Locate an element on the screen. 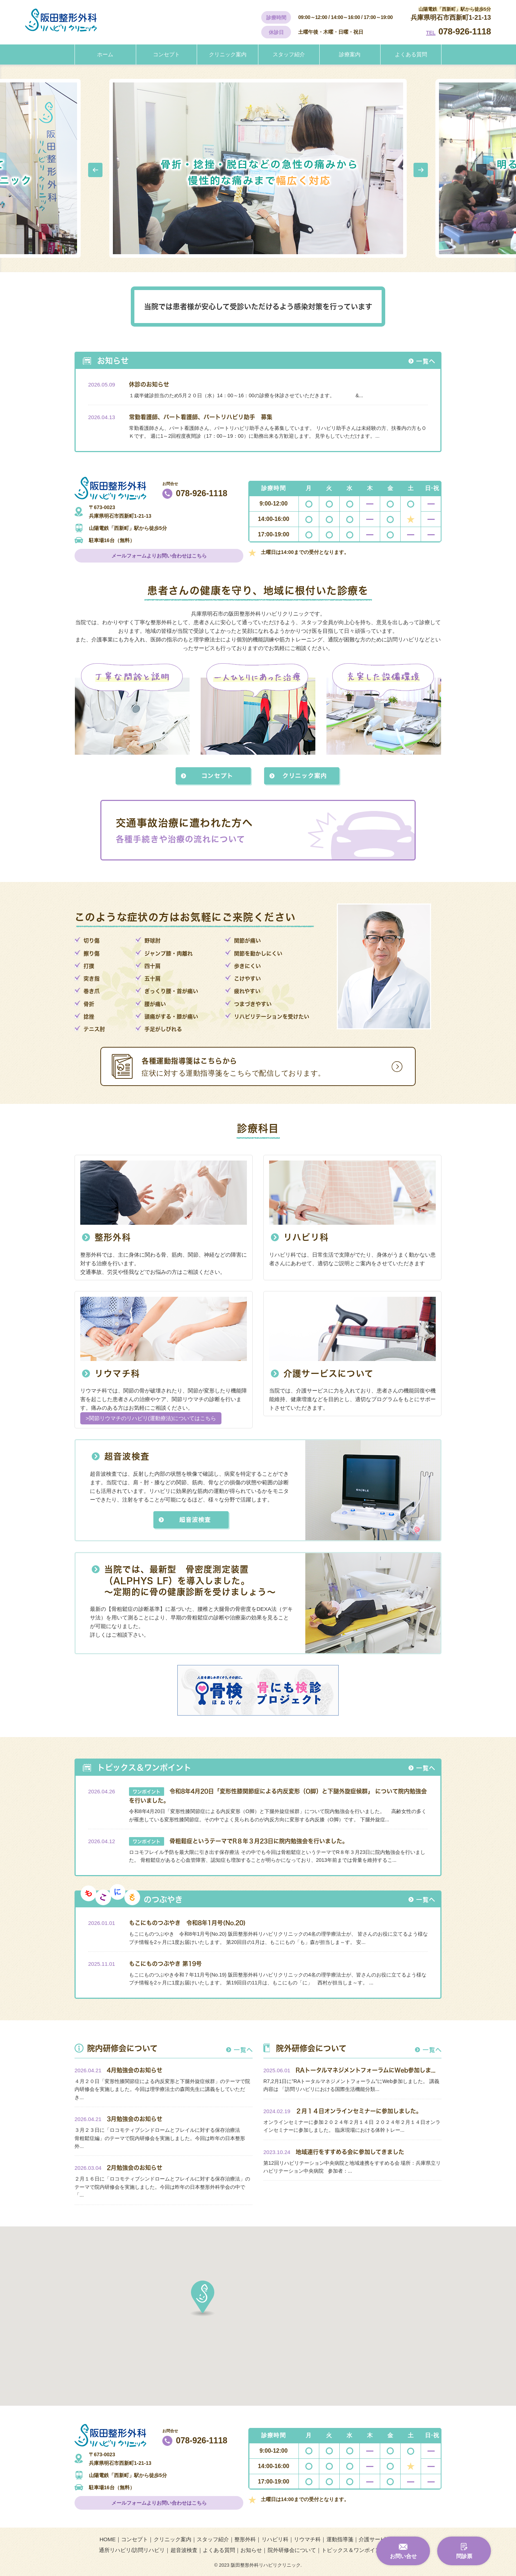  よくある質問 is located at coordinates (411, 54).